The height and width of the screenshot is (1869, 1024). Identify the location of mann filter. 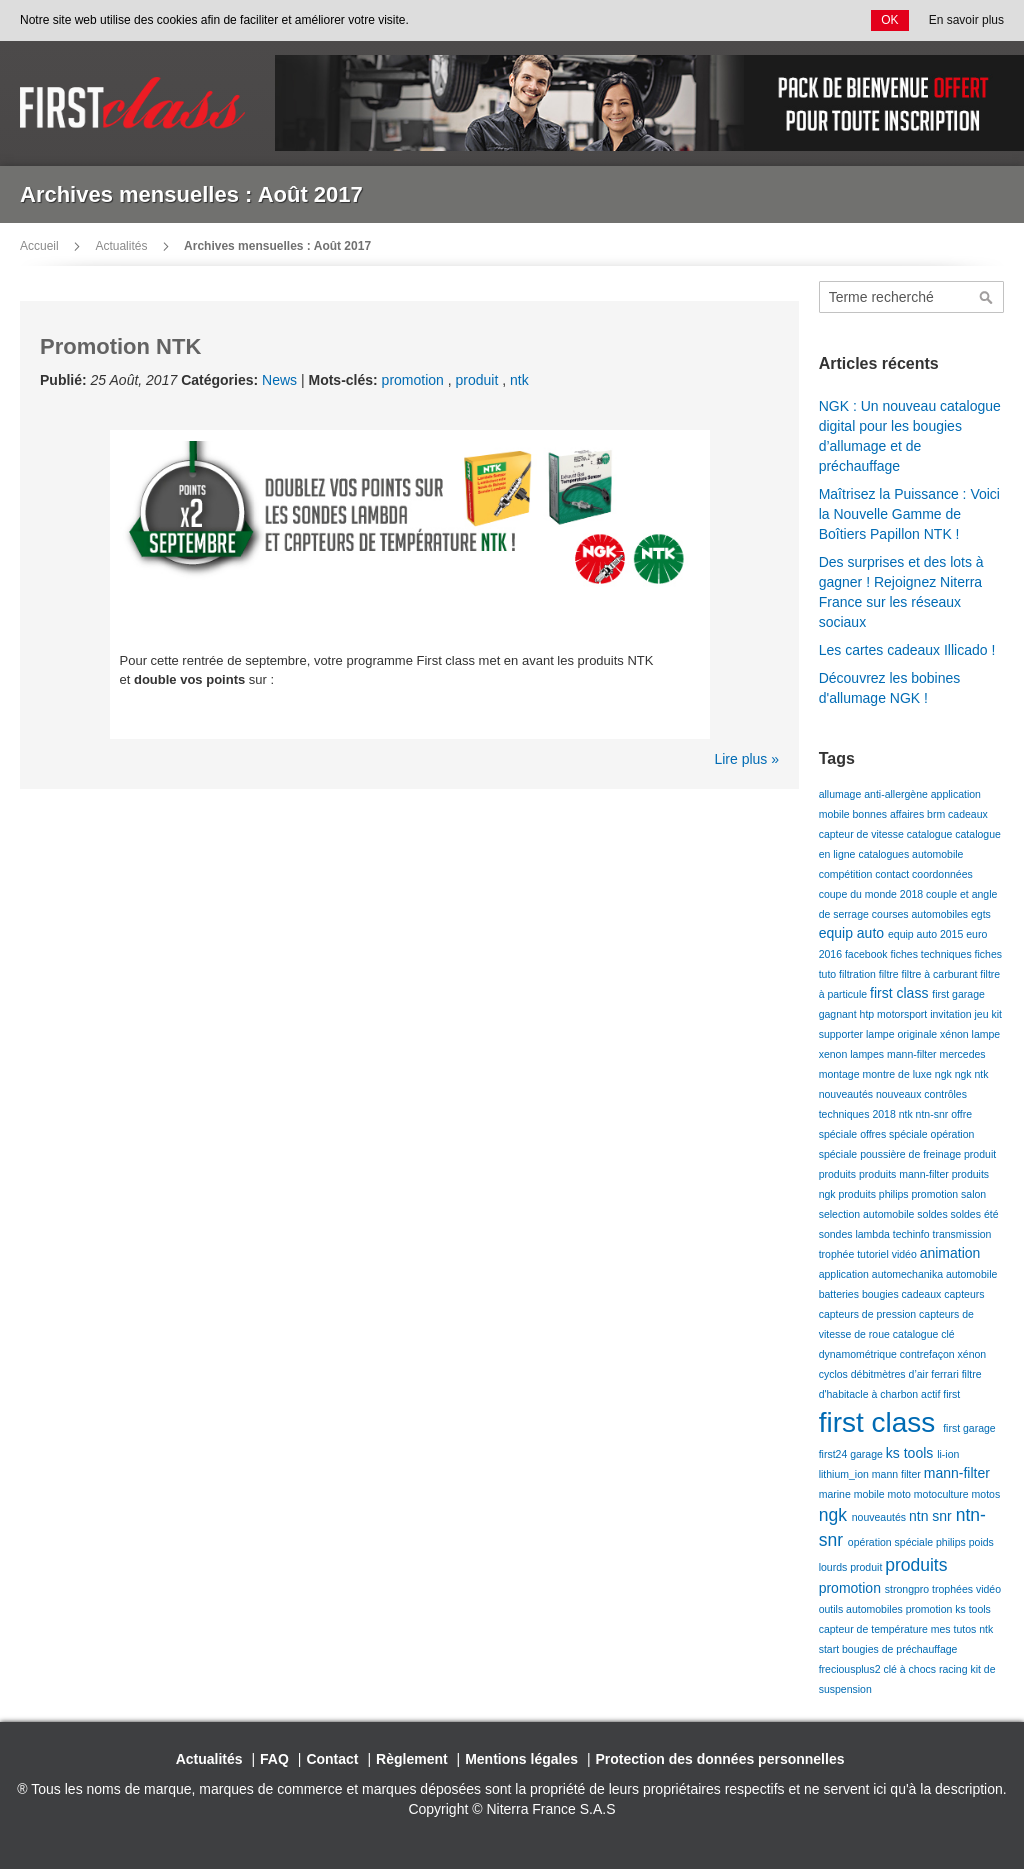
(898, 1474).